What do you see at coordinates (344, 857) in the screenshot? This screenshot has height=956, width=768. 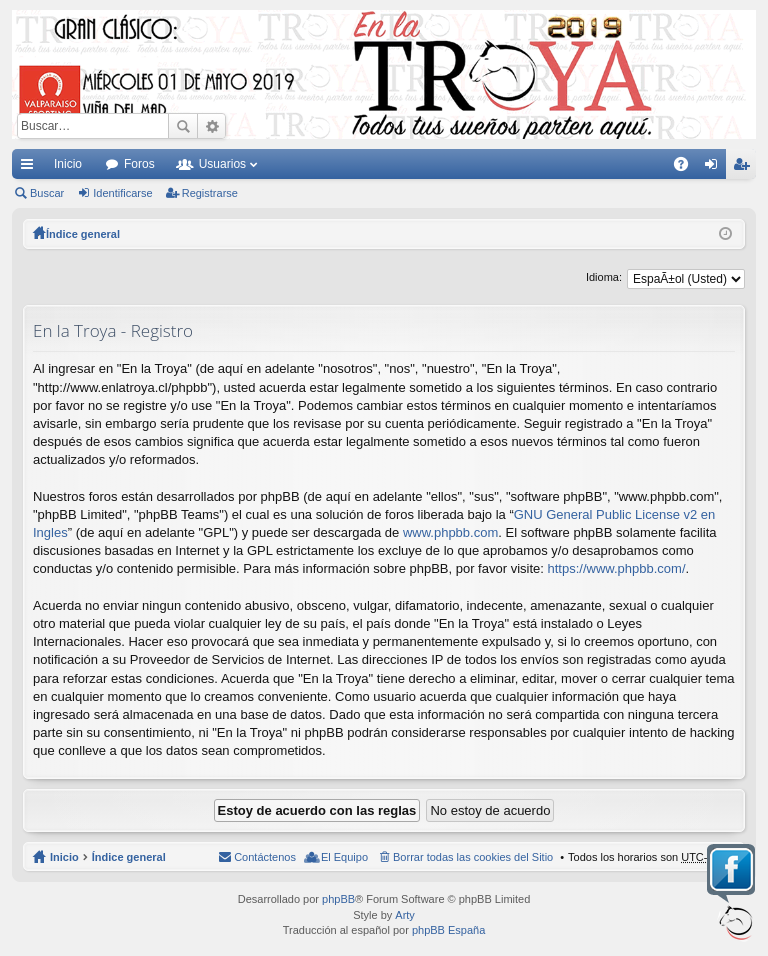 I see `El Equipo [menuitem]` at bounding box center [344, 857].